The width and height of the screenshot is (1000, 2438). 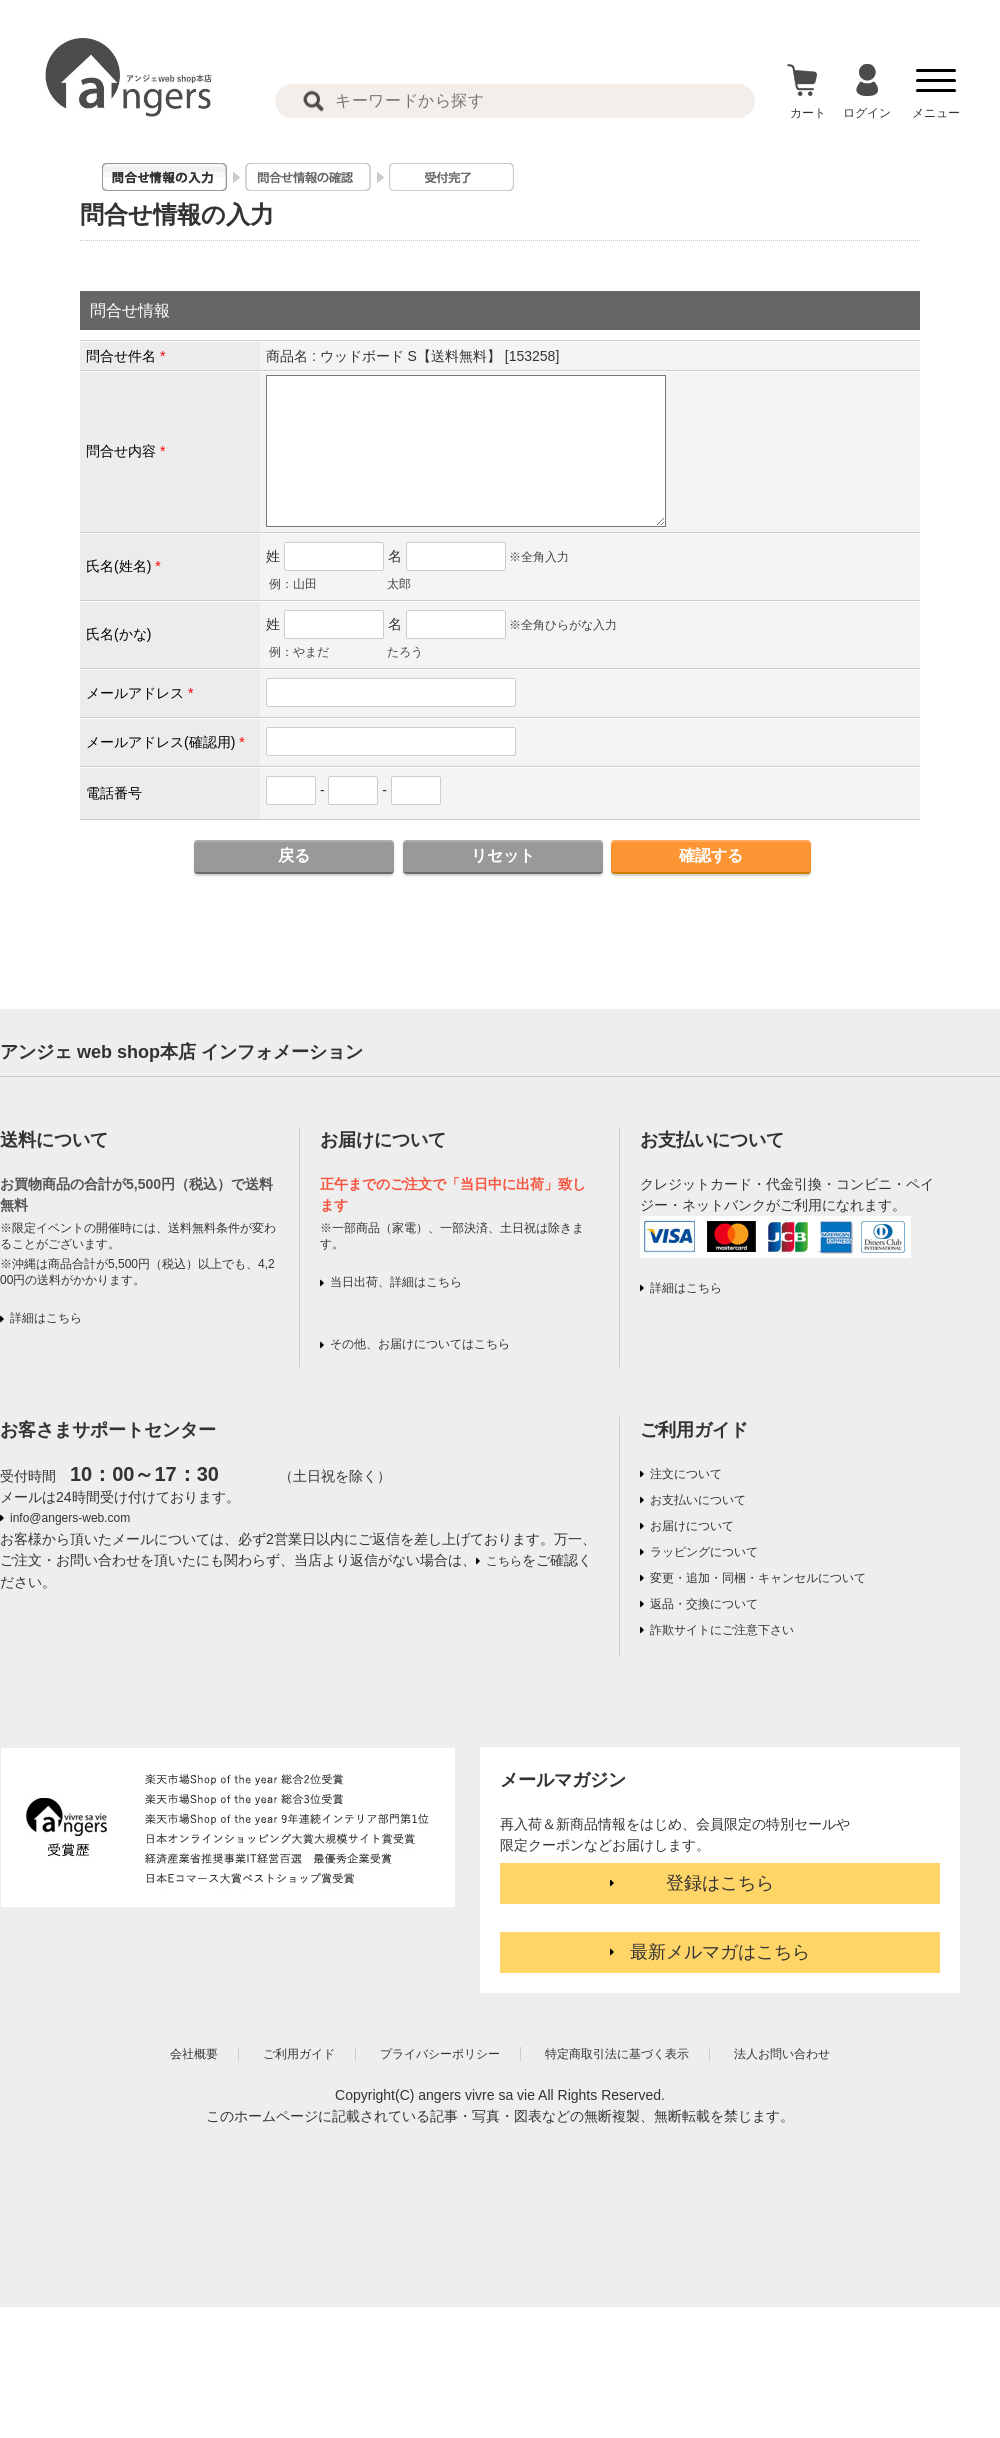 I want to click on 確認する, so click(x=711, y=855).